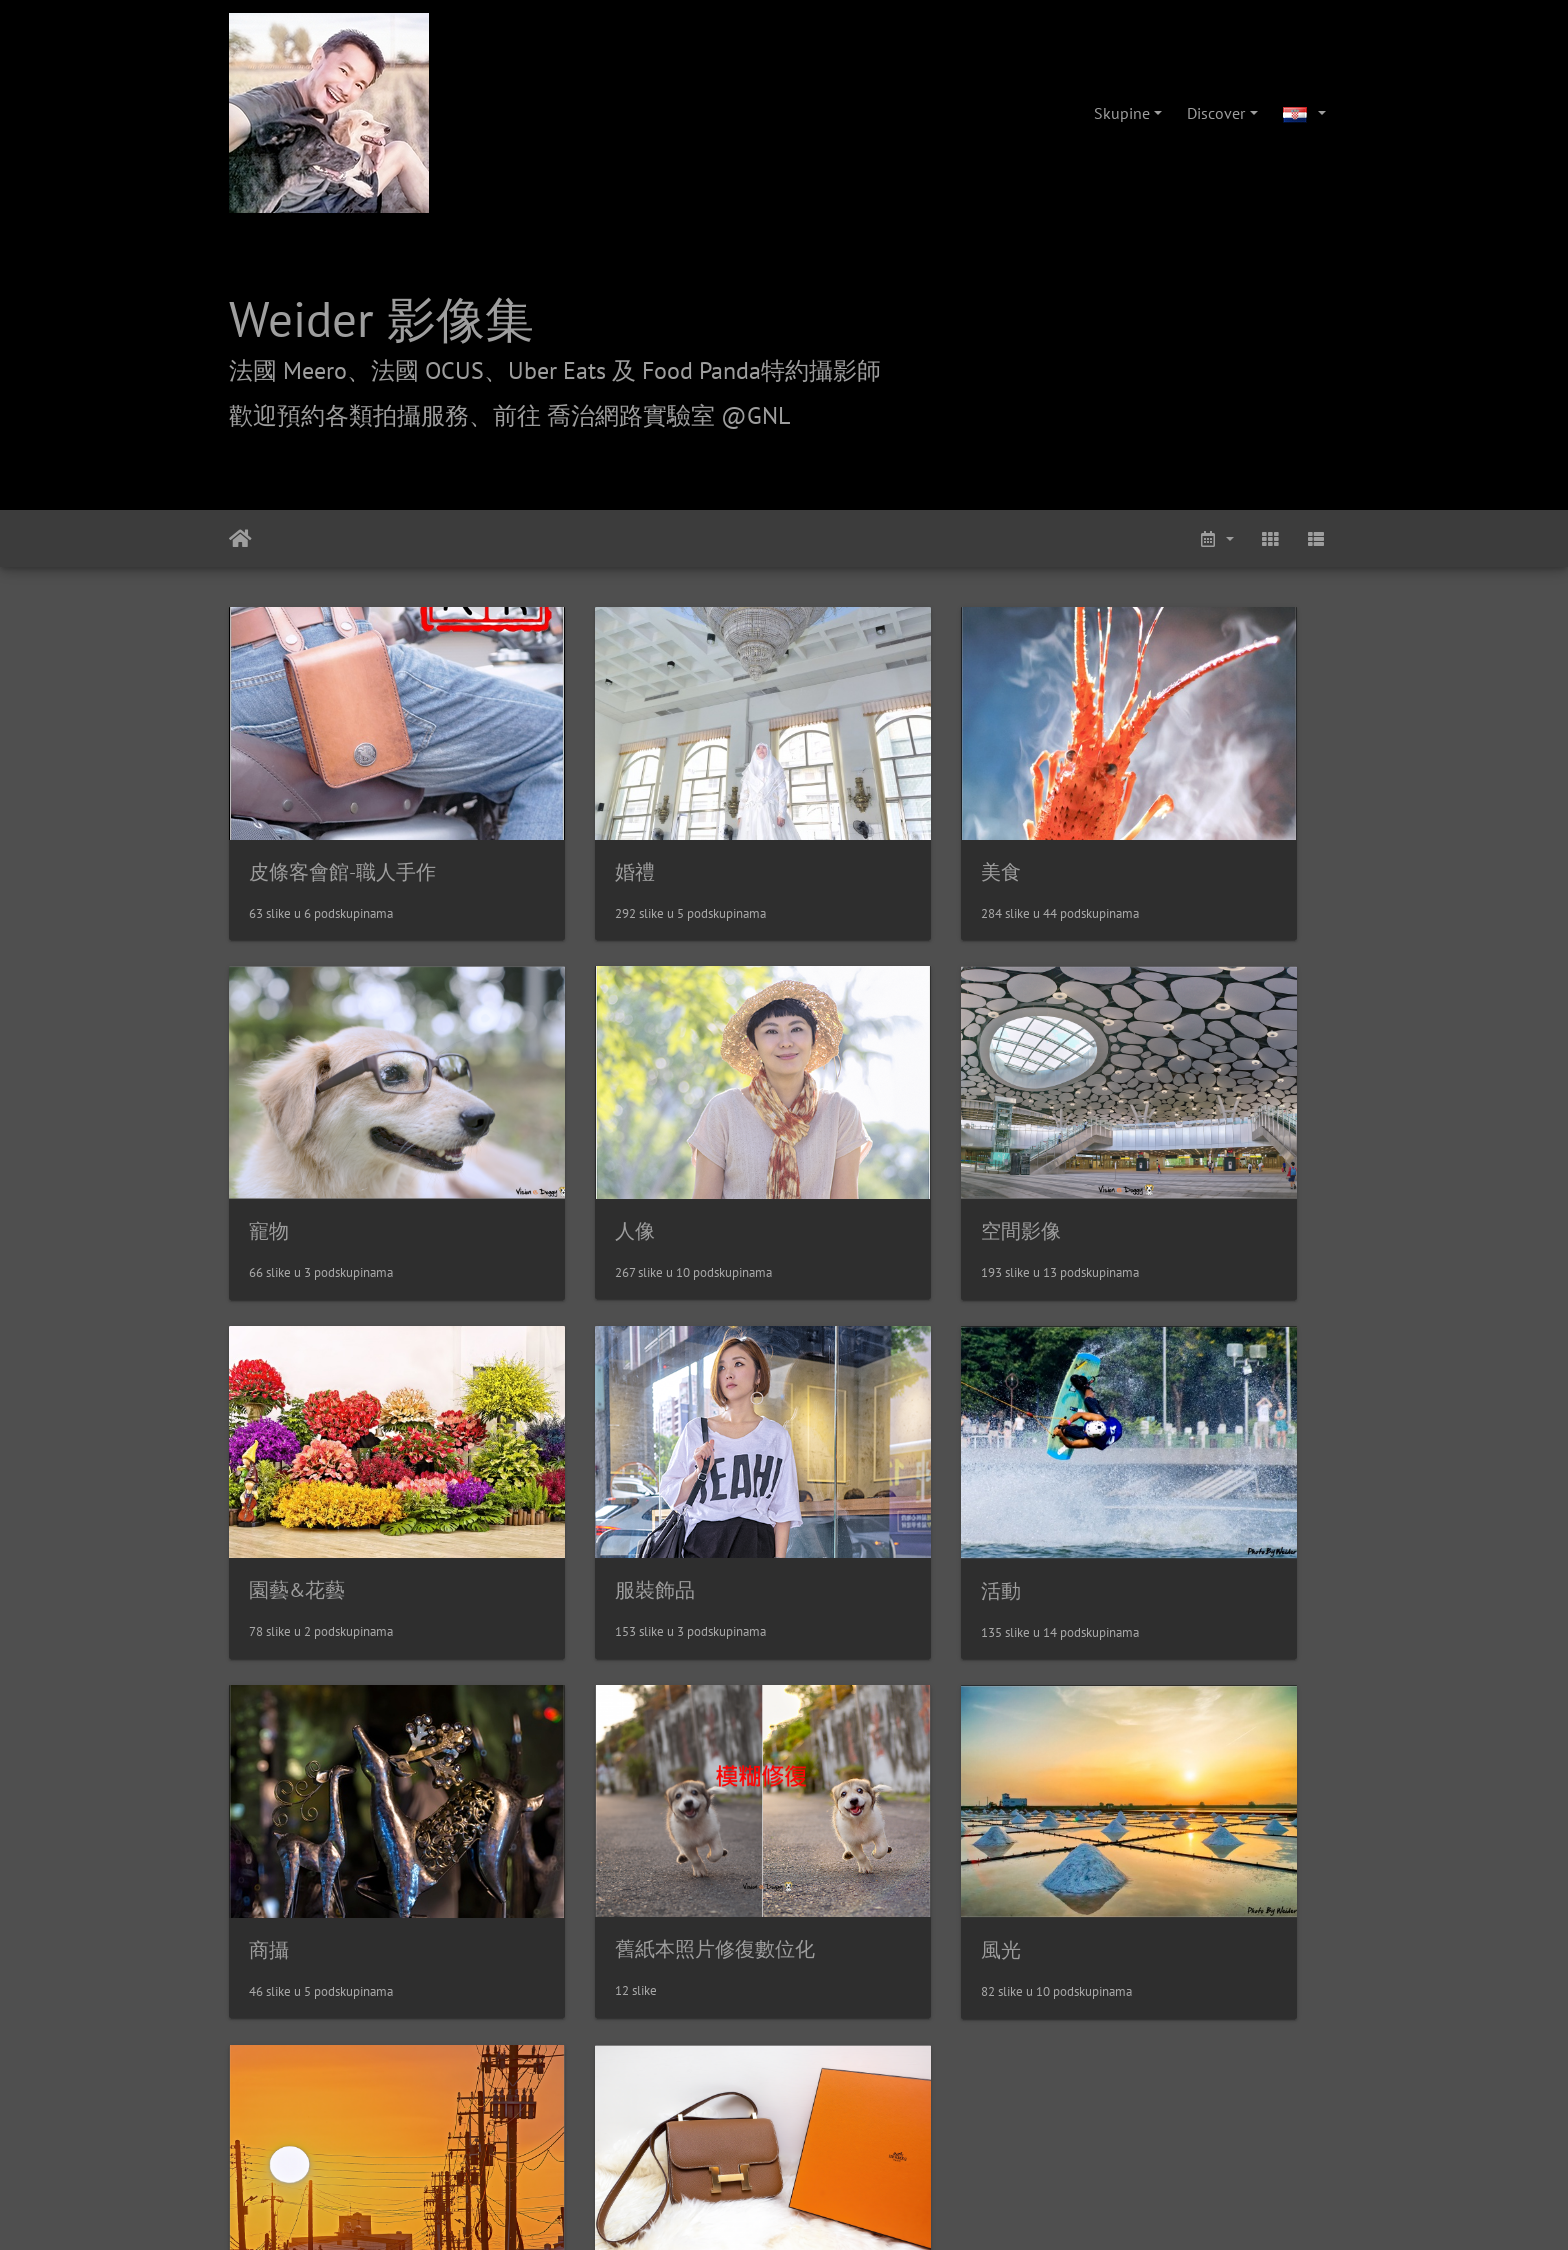  Describe the element at coordinates (342, 816) in the screenshot. I see `皮條客會館-職人手作` at that location.